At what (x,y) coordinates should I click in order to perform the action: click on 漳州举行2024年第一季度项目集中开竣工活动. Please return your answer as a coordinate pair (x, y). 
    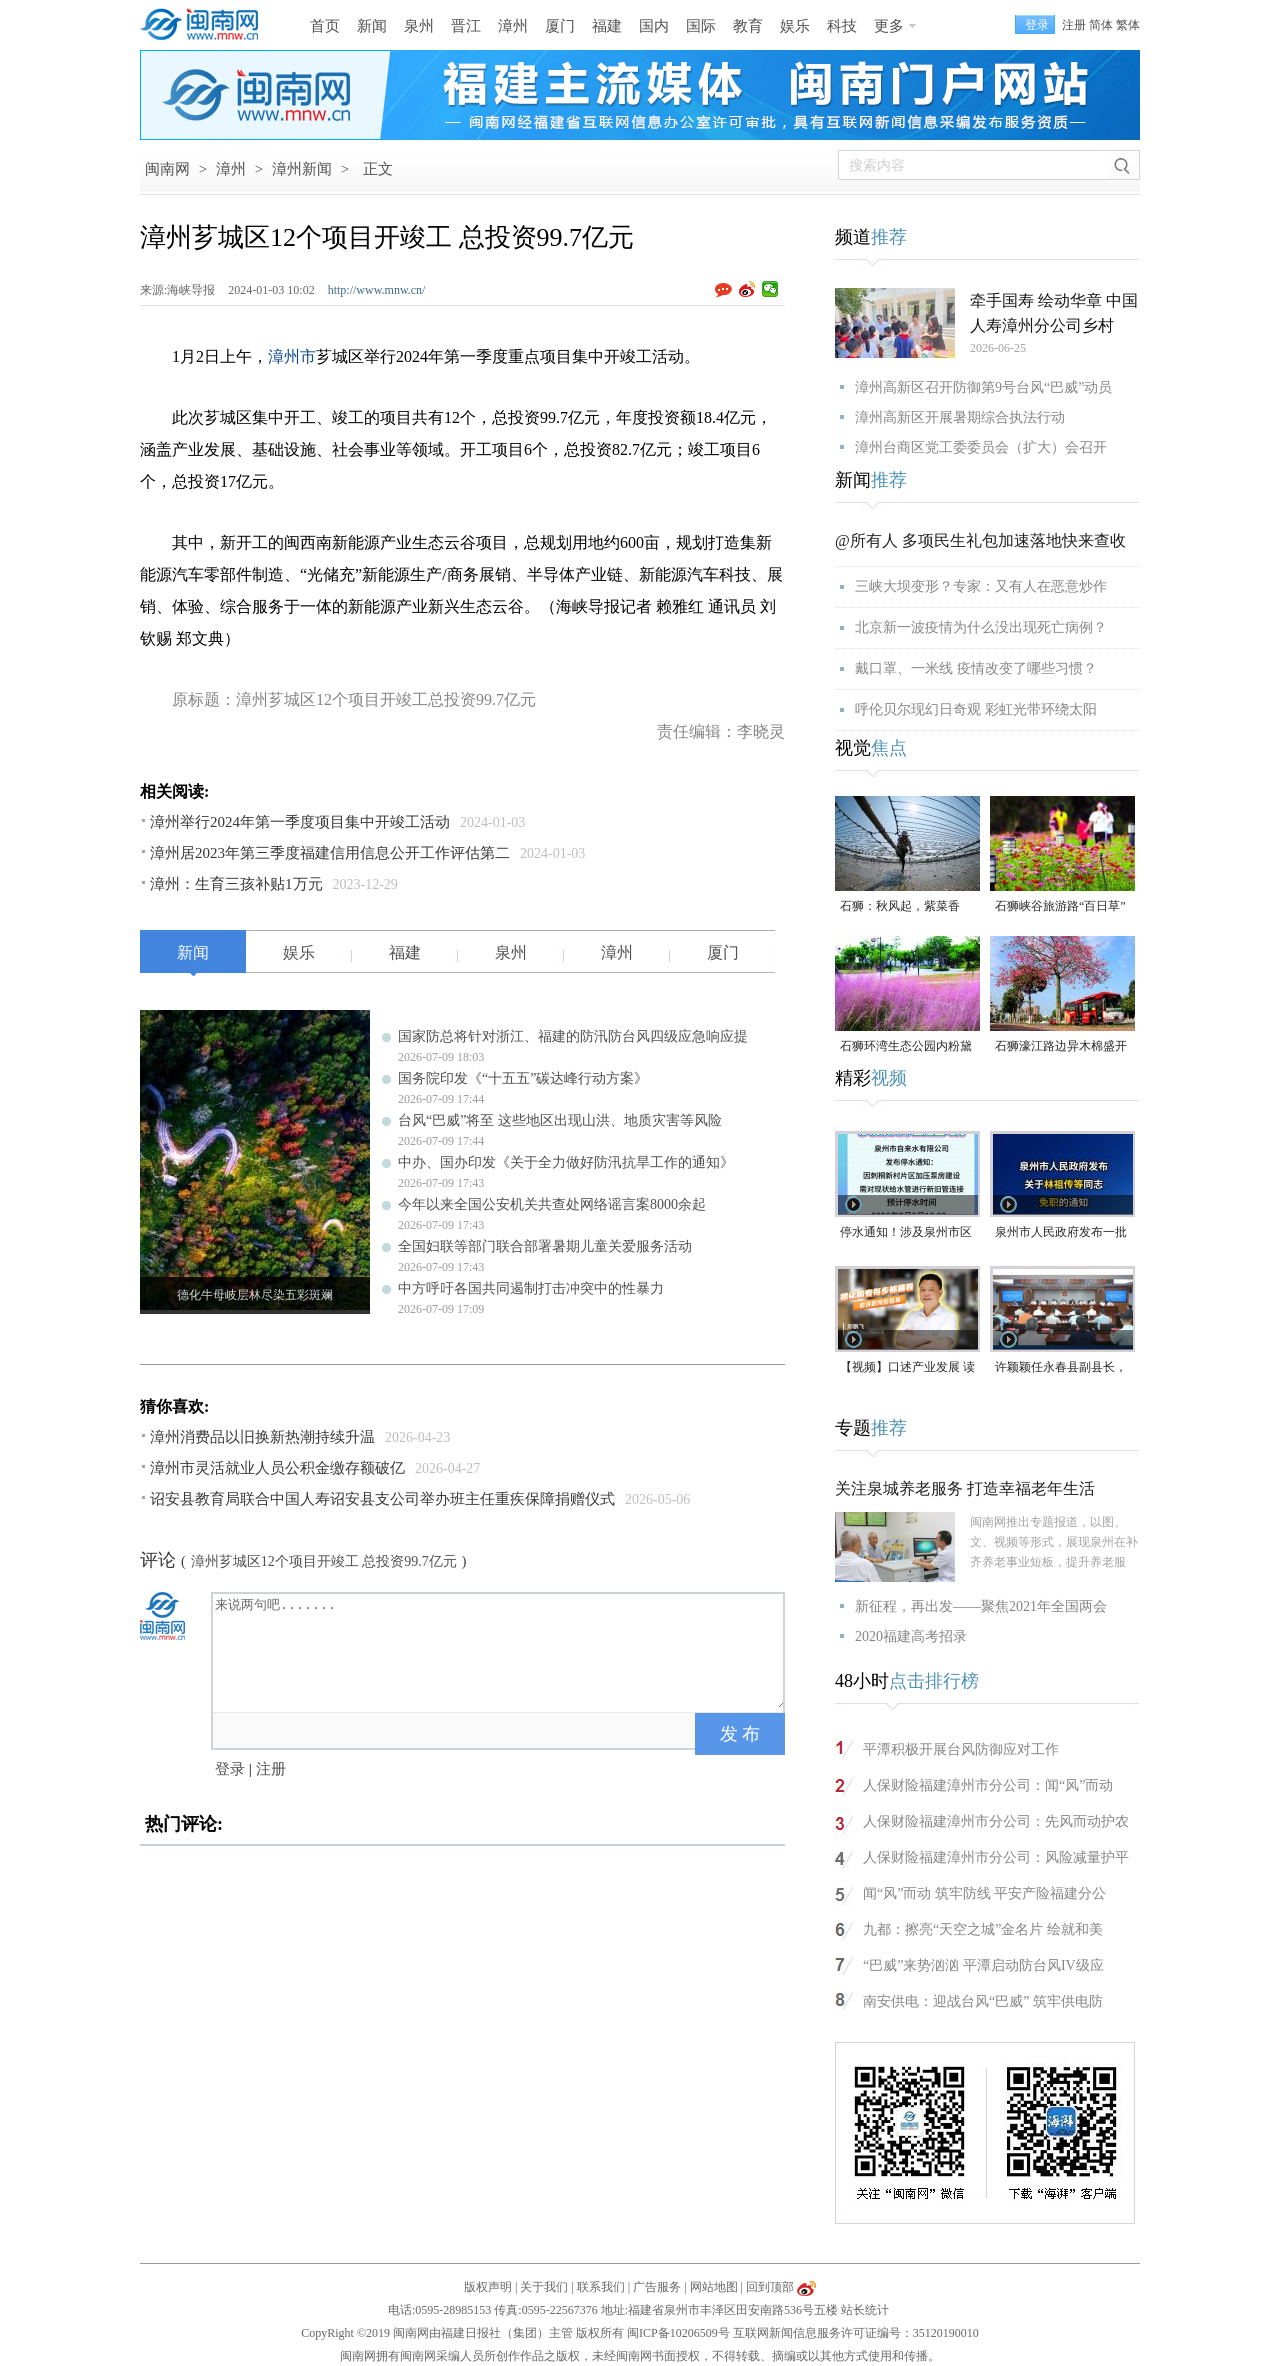
    Looking at the image, I should click on (300, 822).